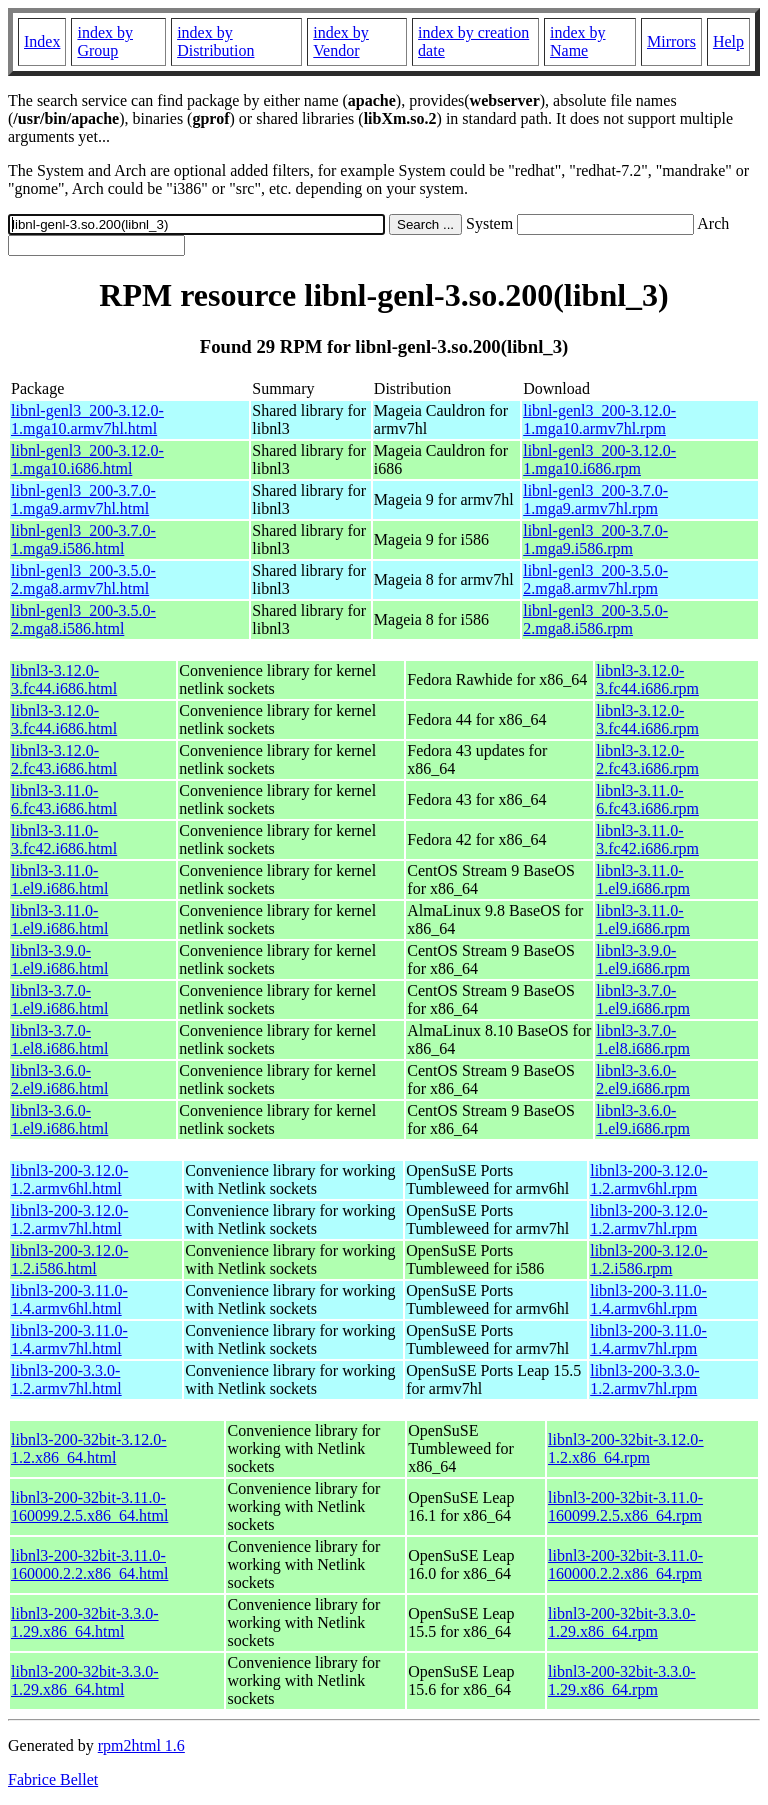  Describe the element at coordinates (141, 1745) in the screenshot. I see `rpm2html 1.6` at that location.